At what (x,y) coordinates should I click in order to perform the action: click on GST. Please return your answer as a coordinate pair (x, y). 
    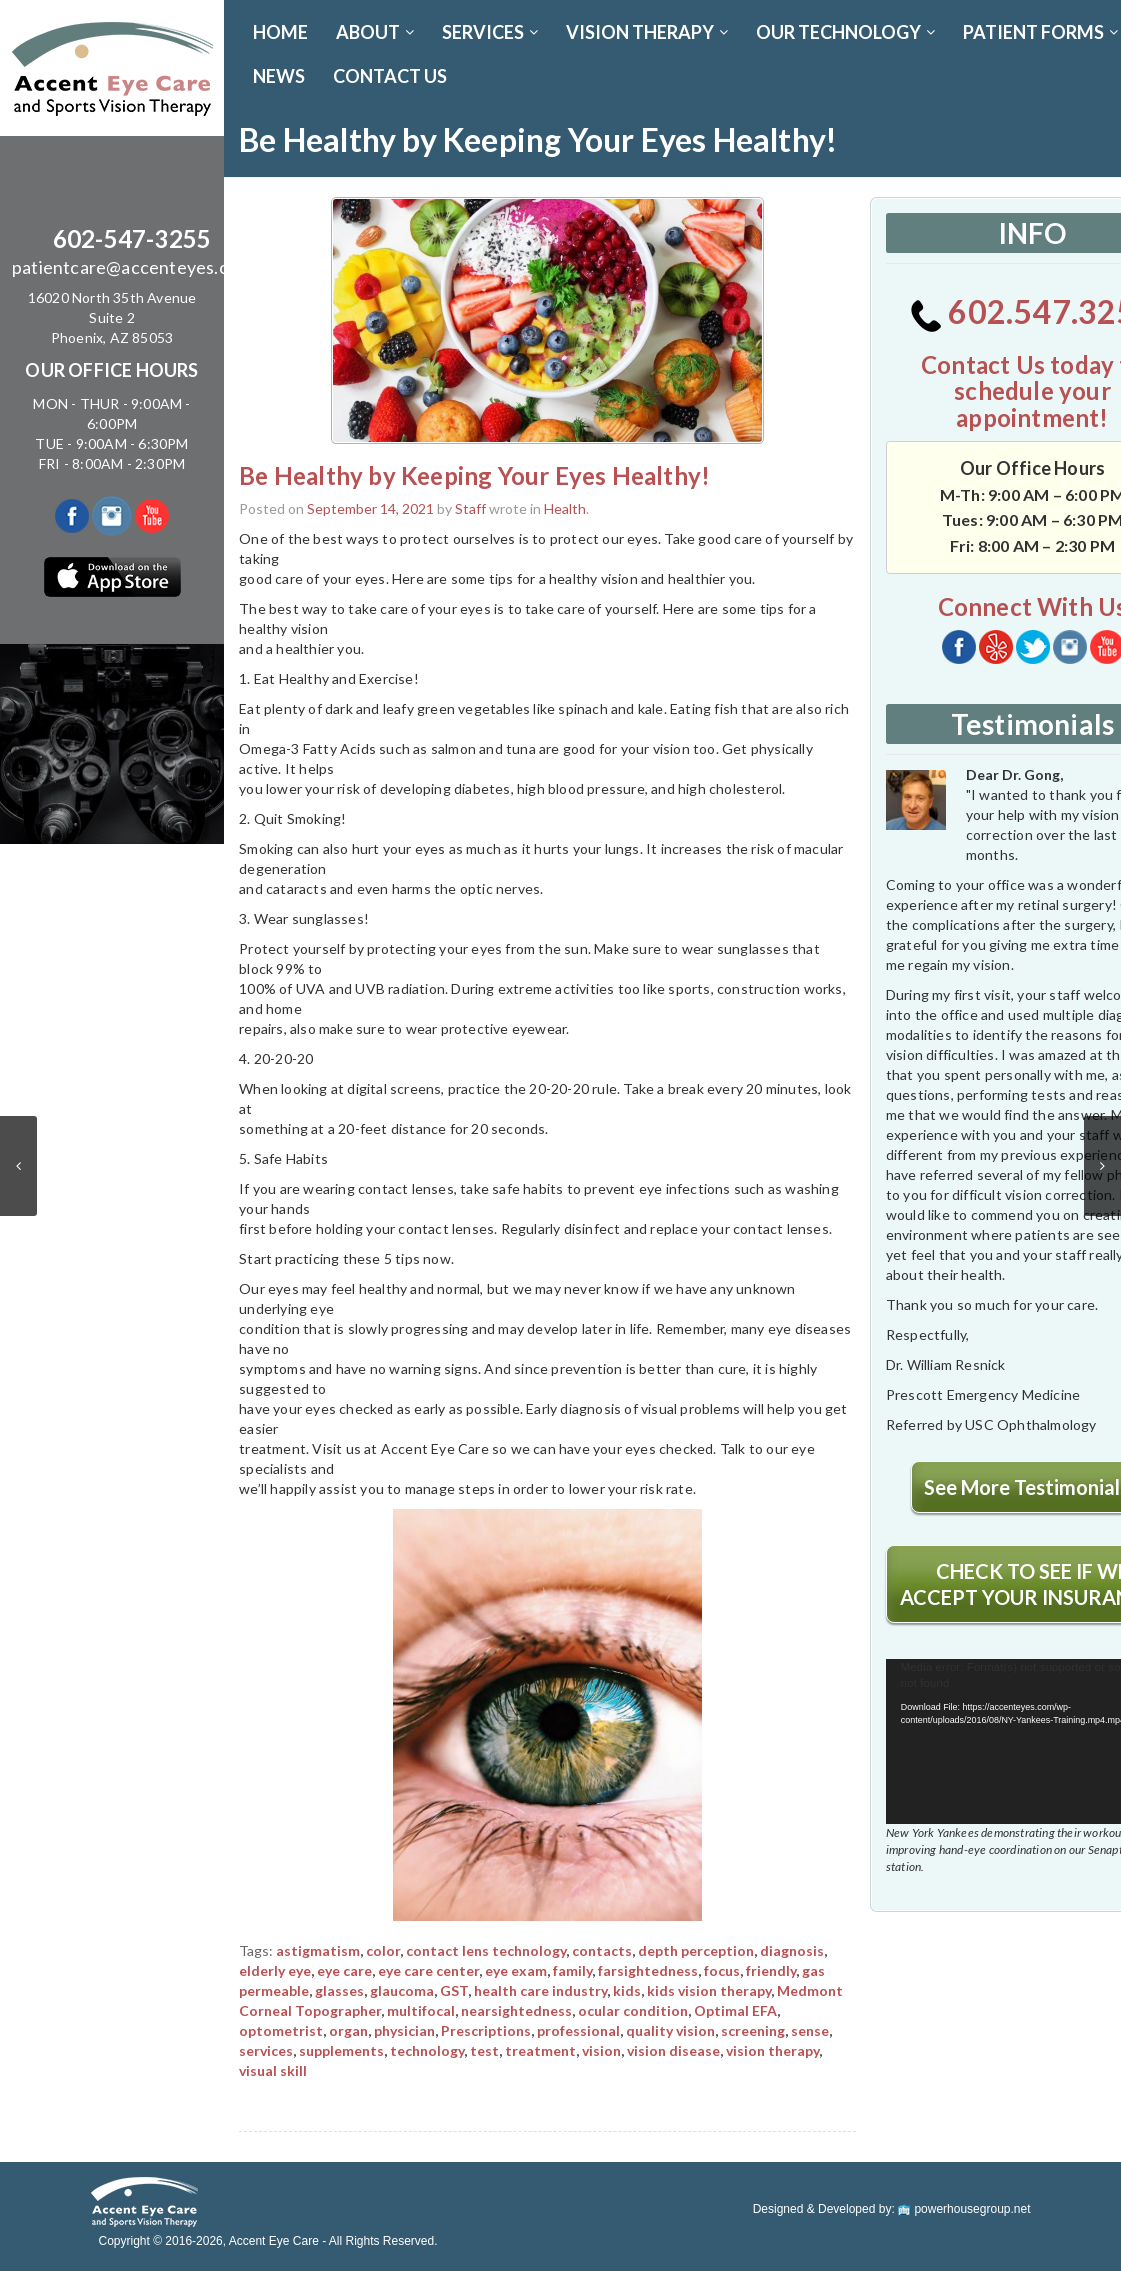
    Looking at the image, I should click on (454, 1990).